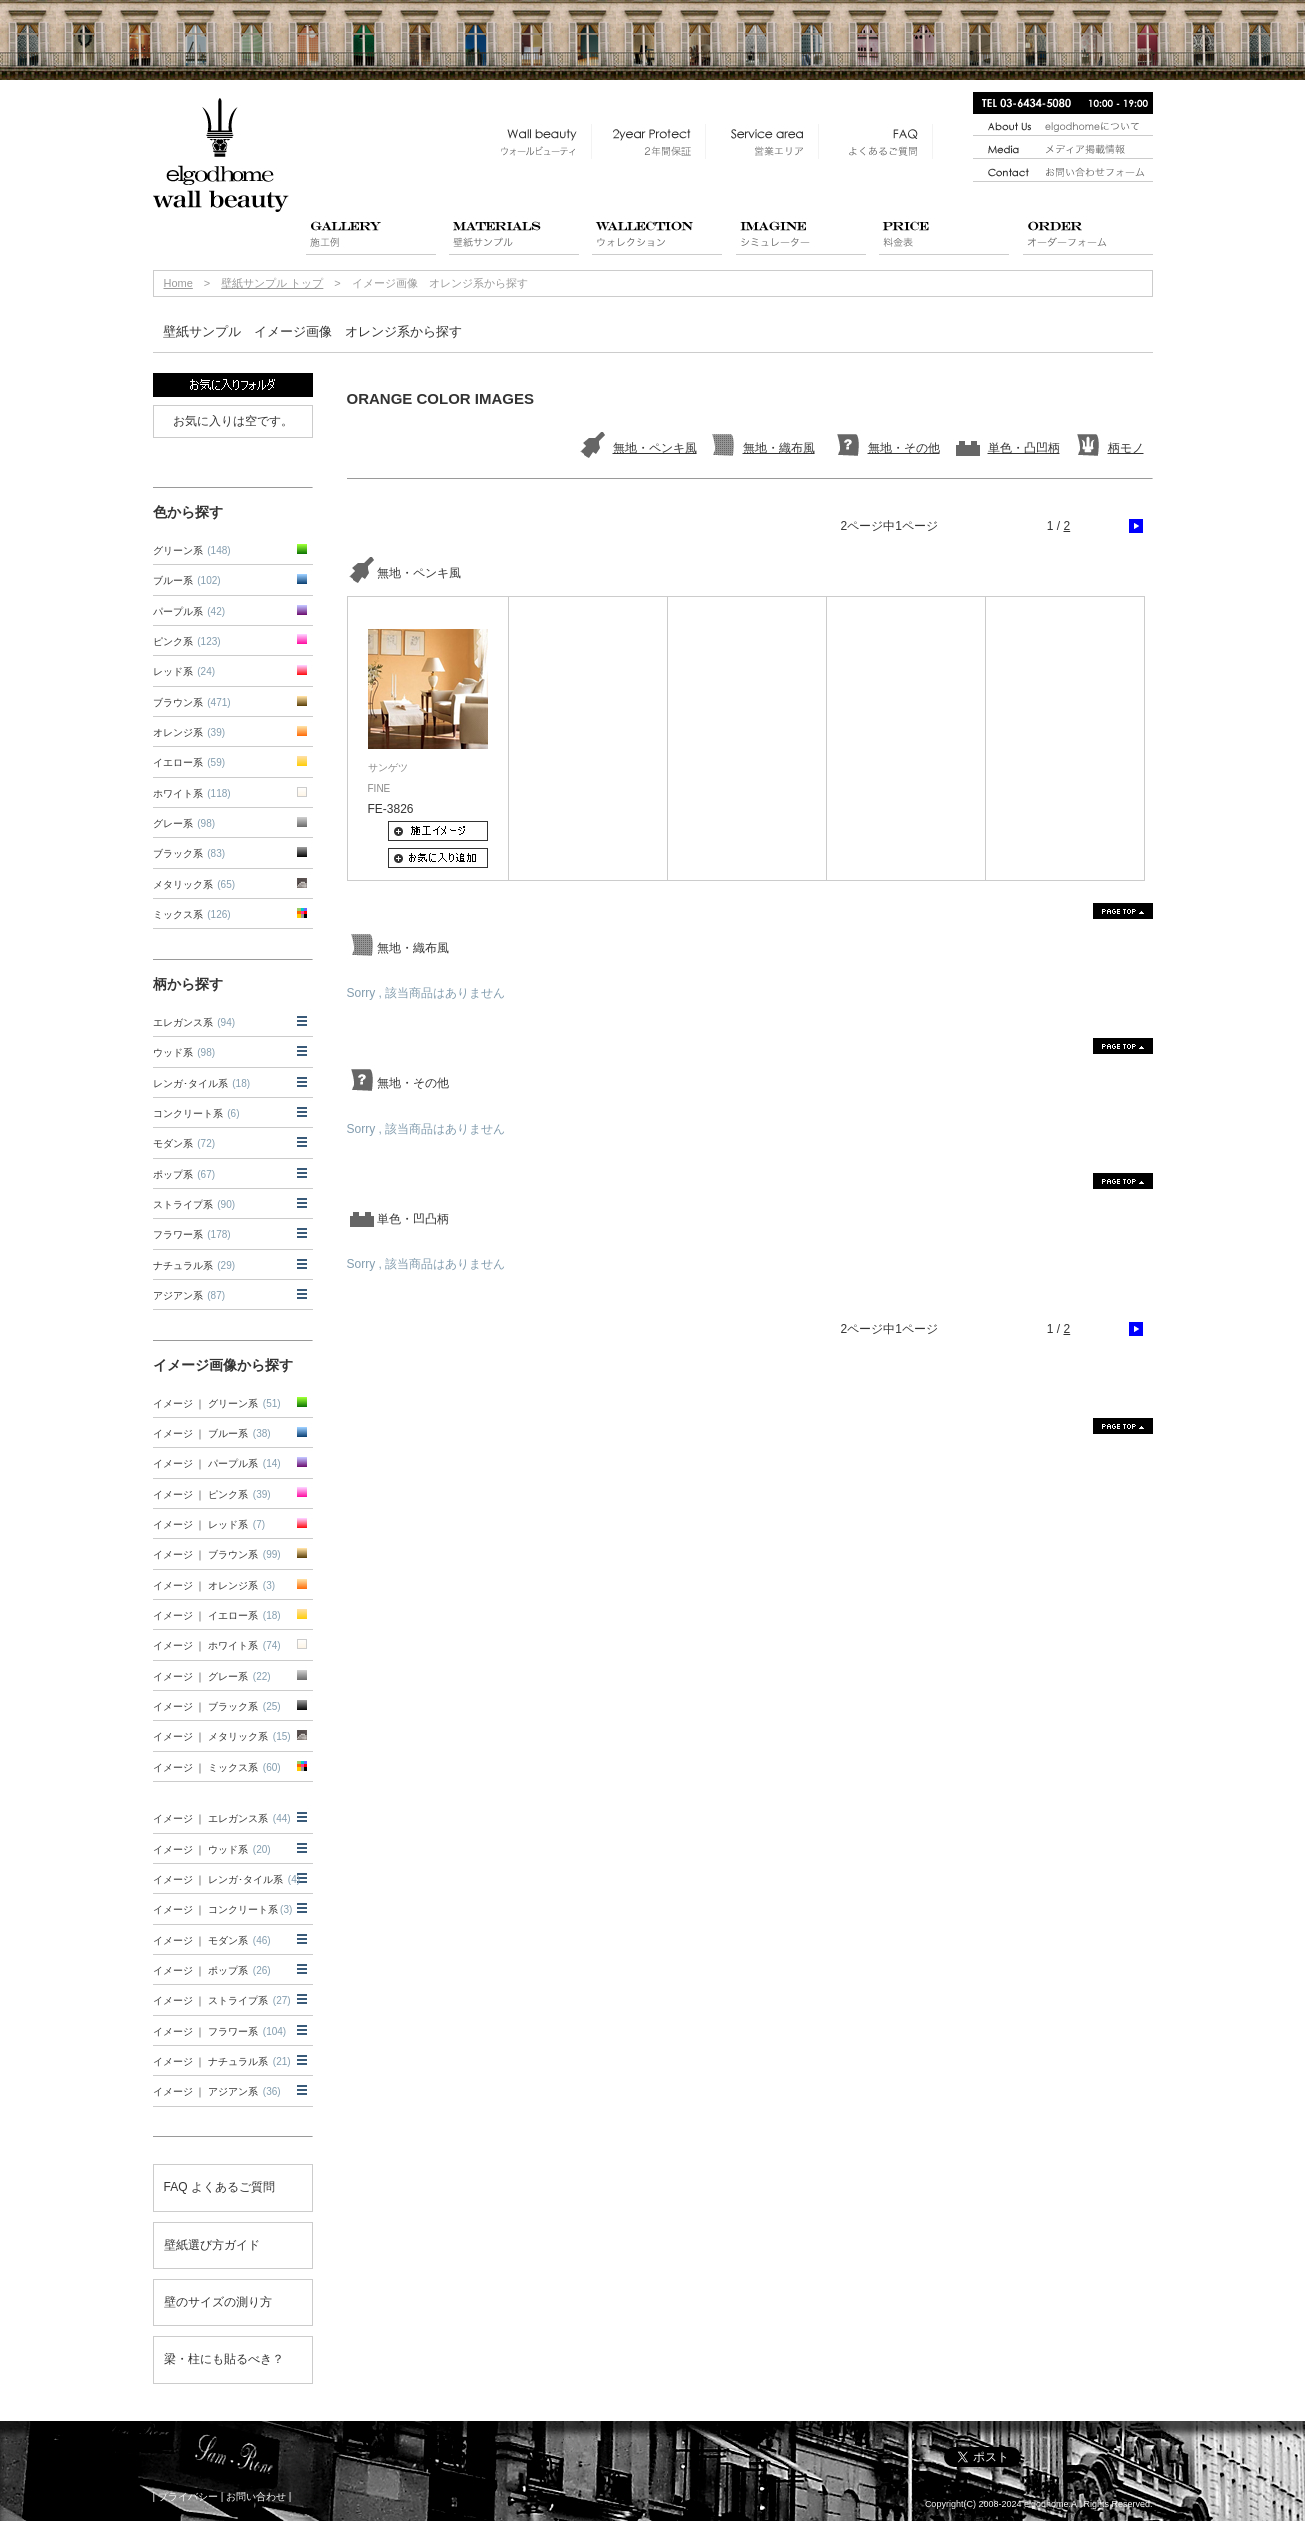 The height and width of the screenshot is (2521, 1305). I want to click on ホワイト系, so click(192, 793).